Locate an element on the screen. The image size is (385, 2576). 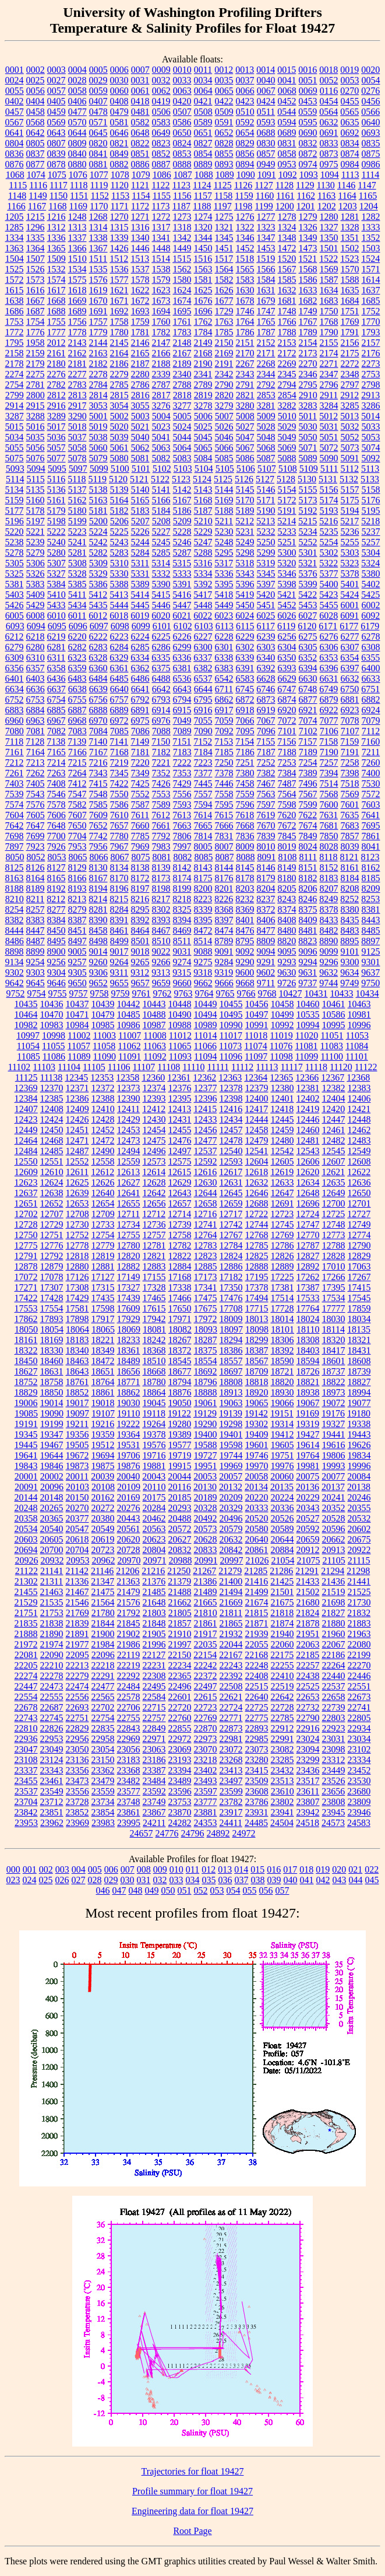
22973 is located at coordinates (205, 1739).